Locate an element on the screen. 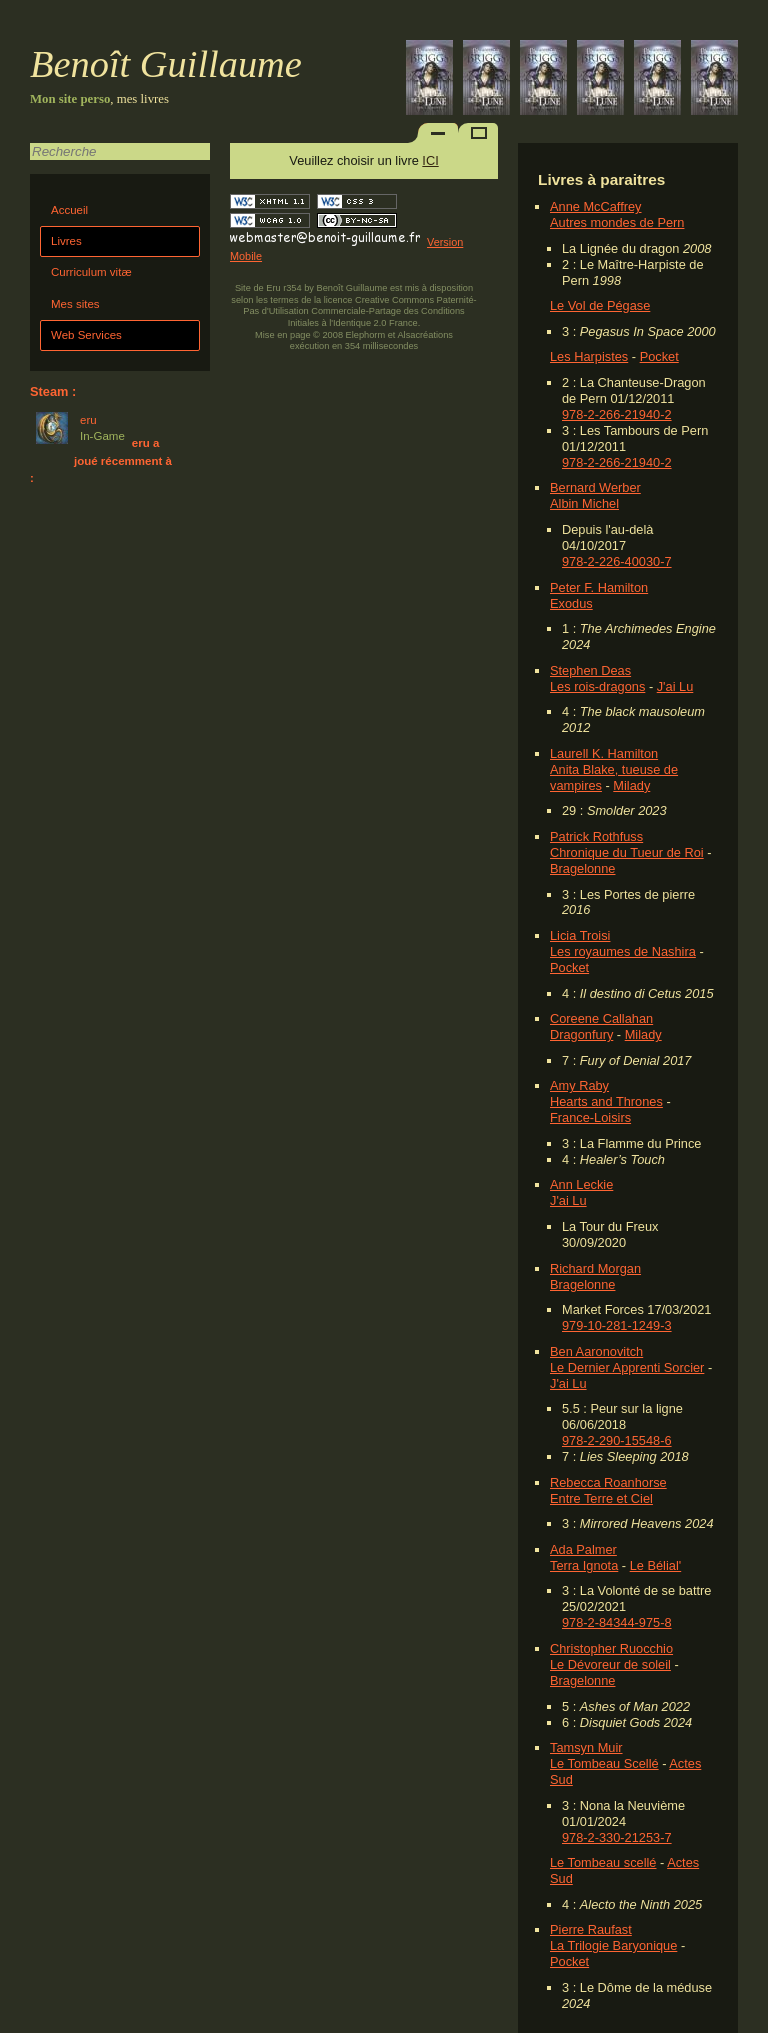  978-2-290-15548-6 is located at coordinates (617, 1440).